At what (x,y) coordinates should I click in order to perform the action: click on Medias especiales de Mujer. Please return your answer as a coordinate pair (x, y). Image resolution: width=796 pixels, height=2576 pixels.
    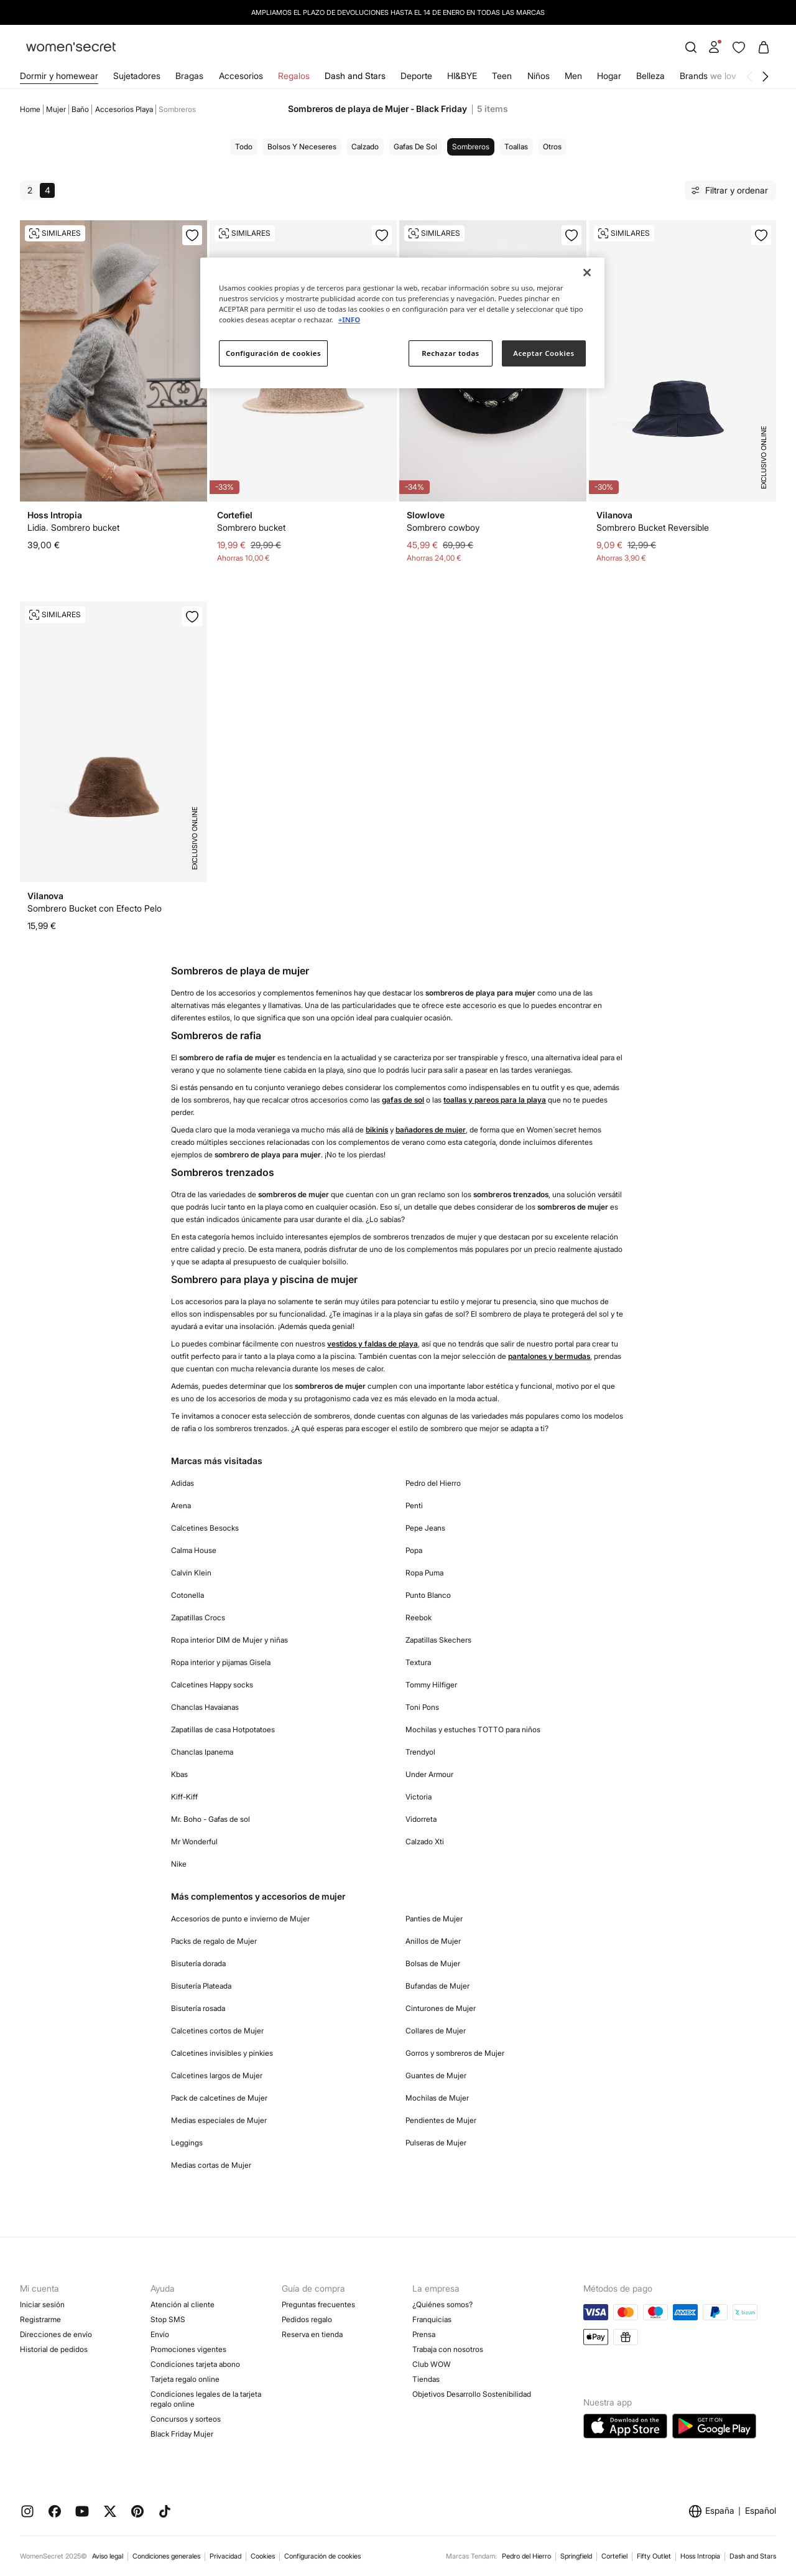
    Looking at the image, I should click on (219, 2120).